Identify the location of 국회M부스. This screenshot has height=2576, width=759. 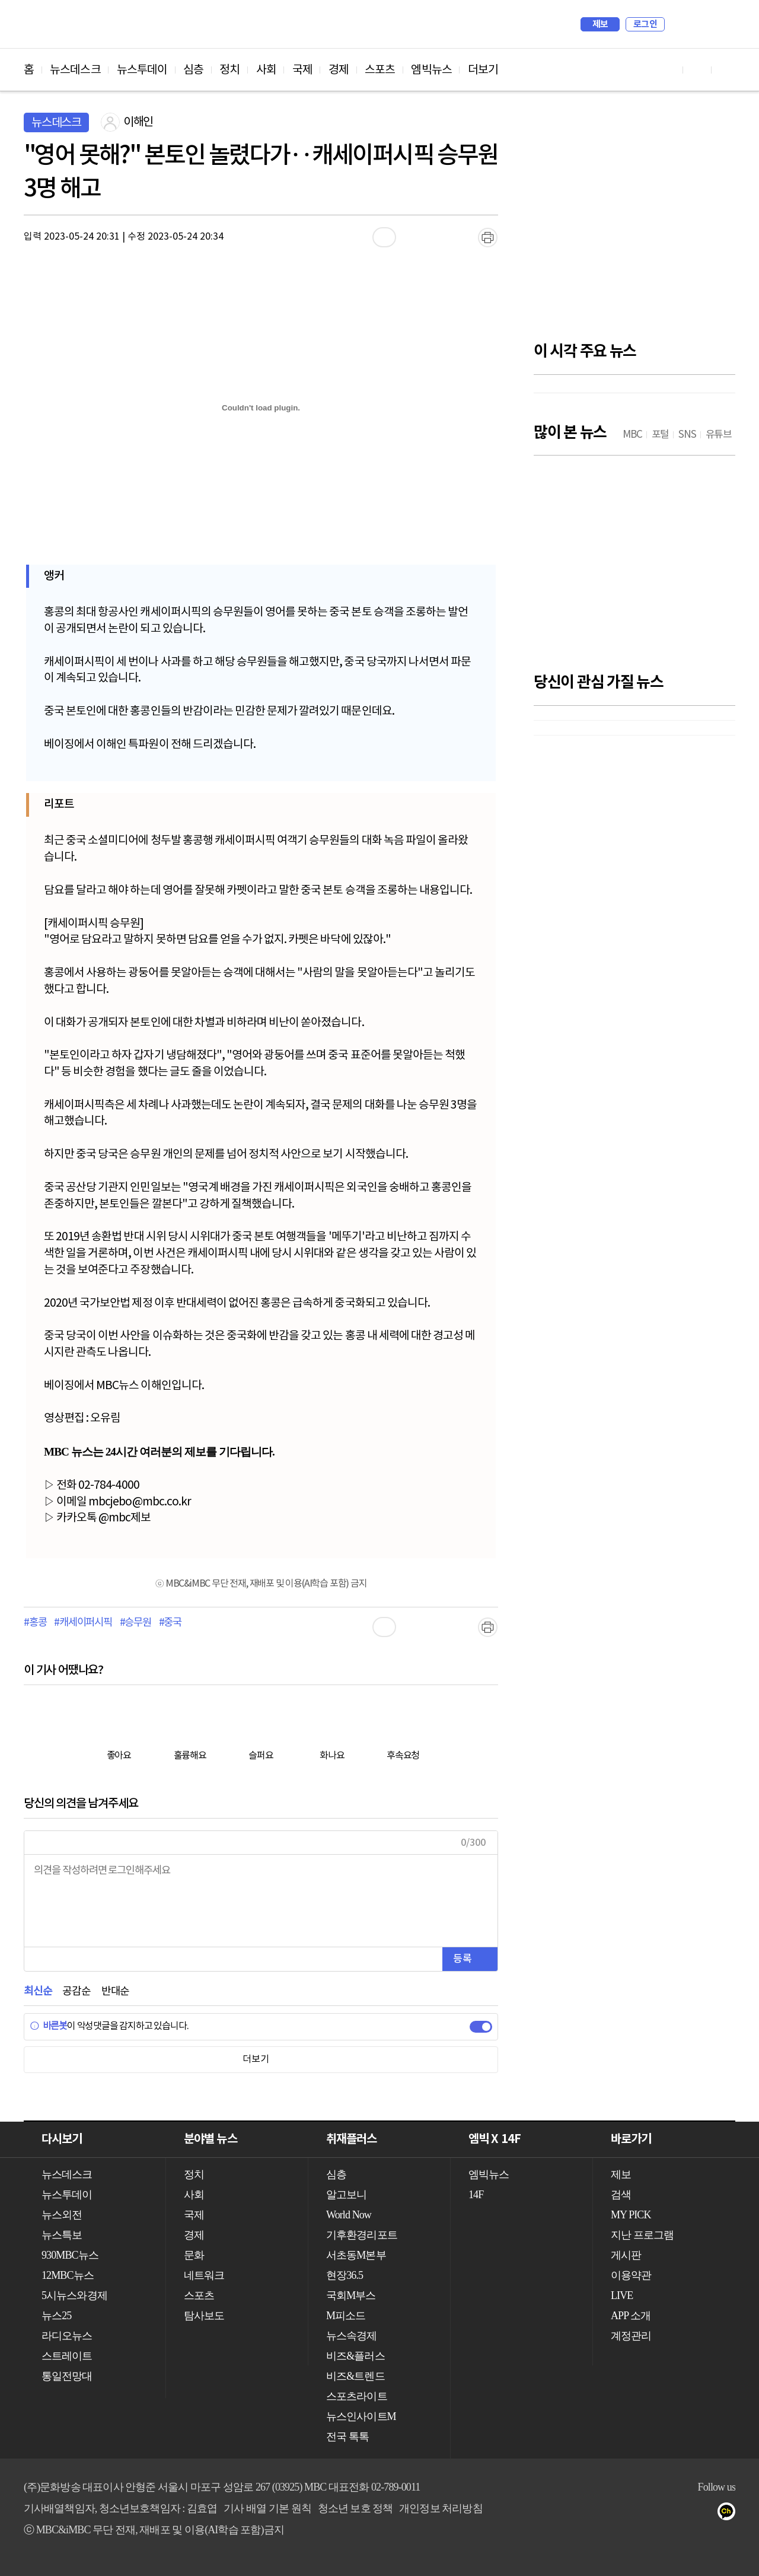
(351, 2295).